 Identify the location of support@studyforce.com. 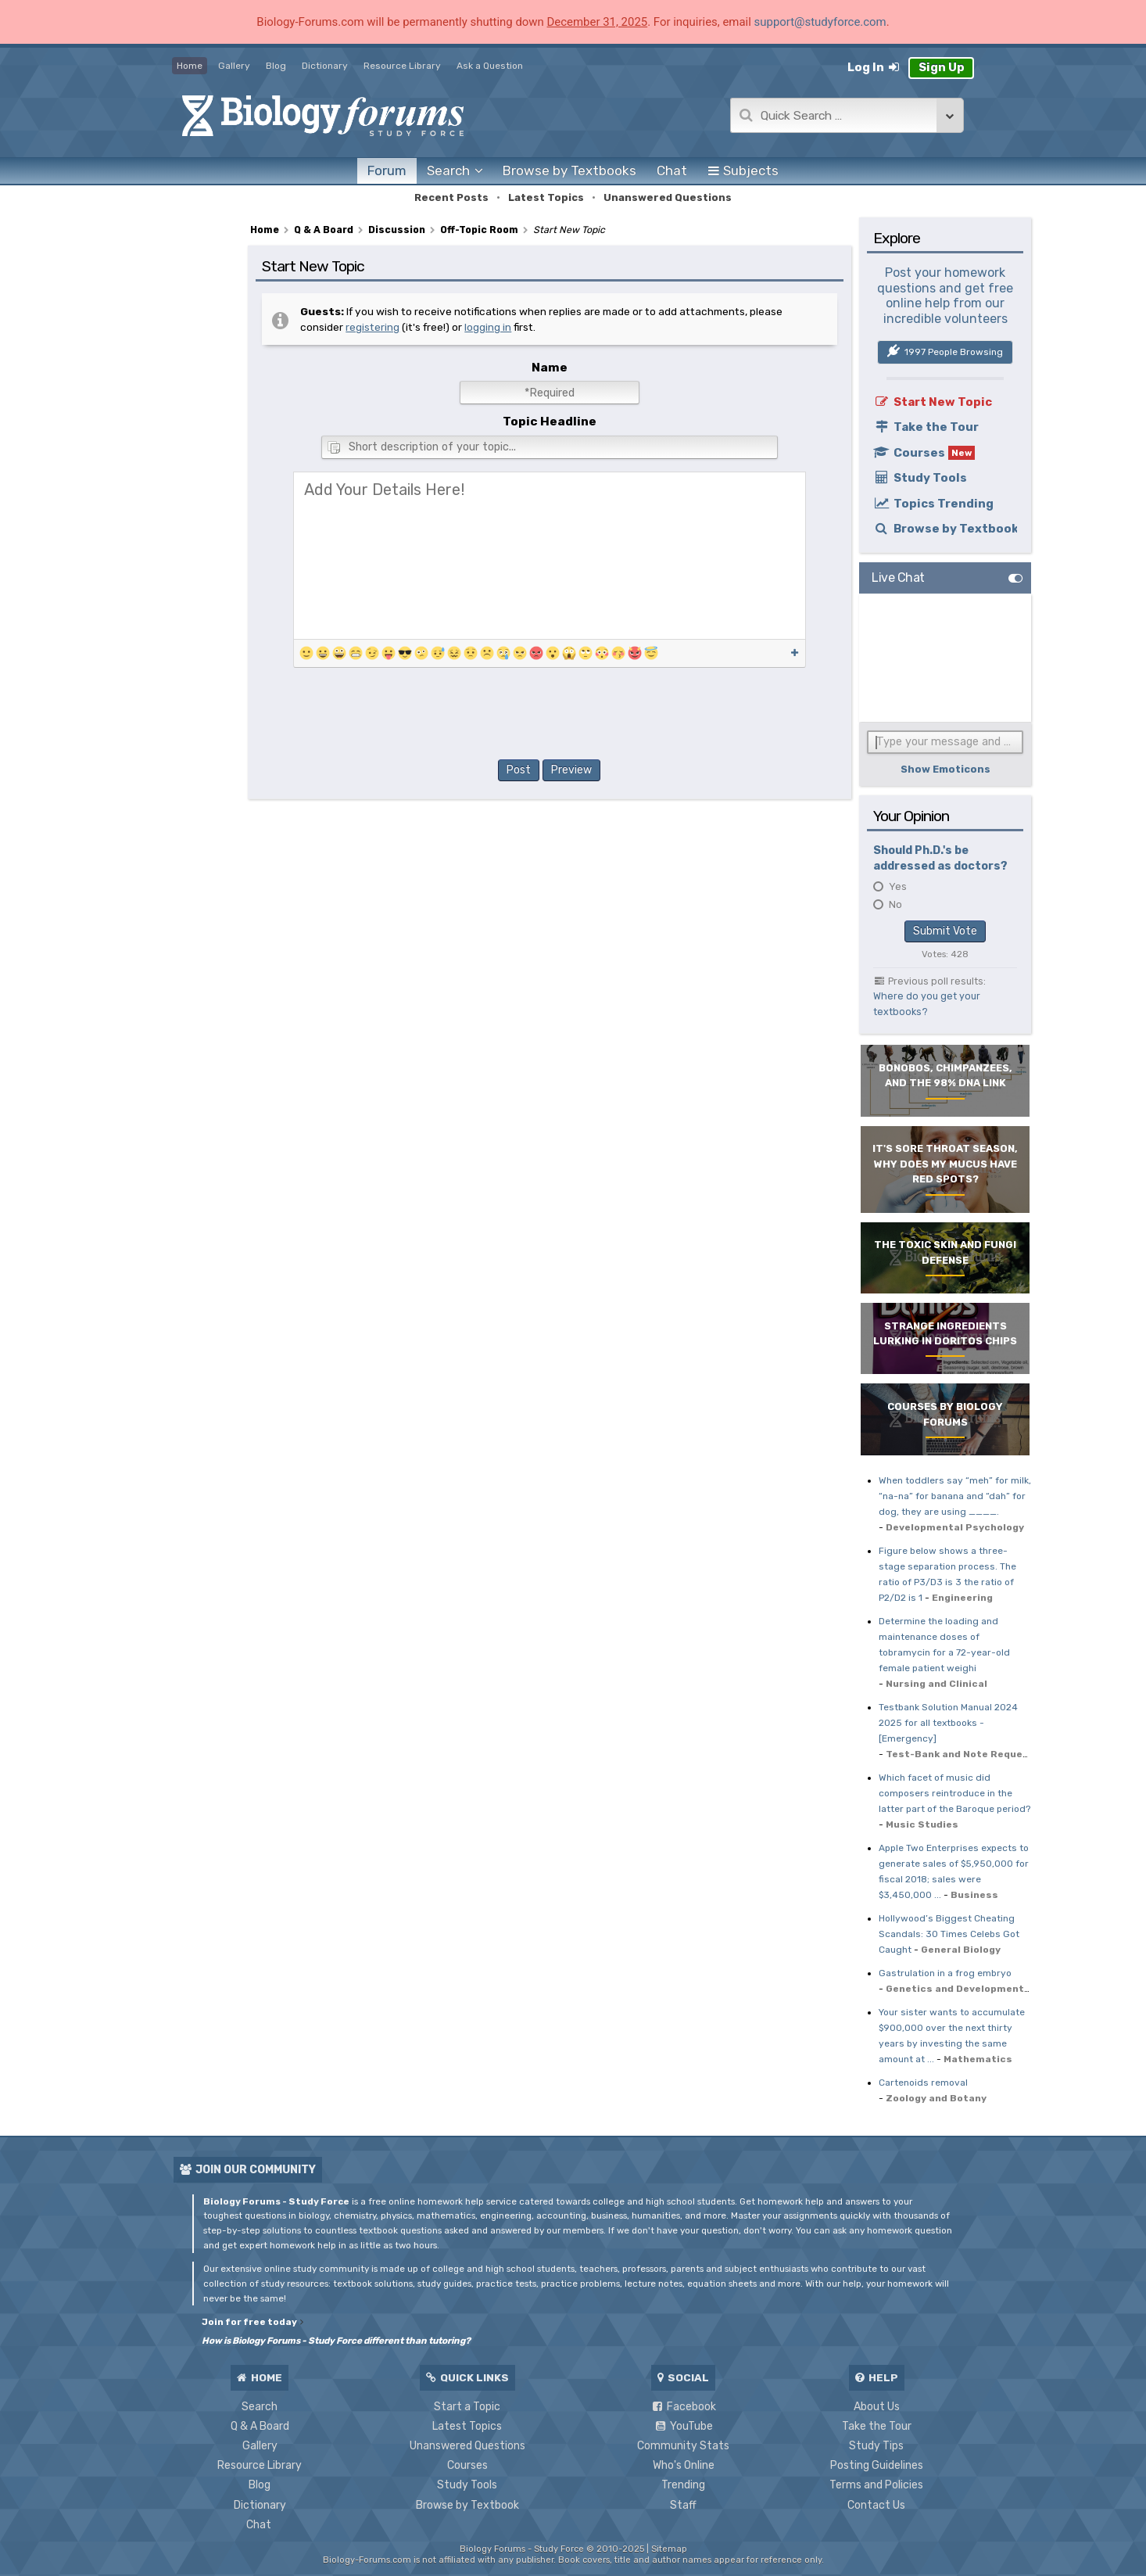
(820, 22).